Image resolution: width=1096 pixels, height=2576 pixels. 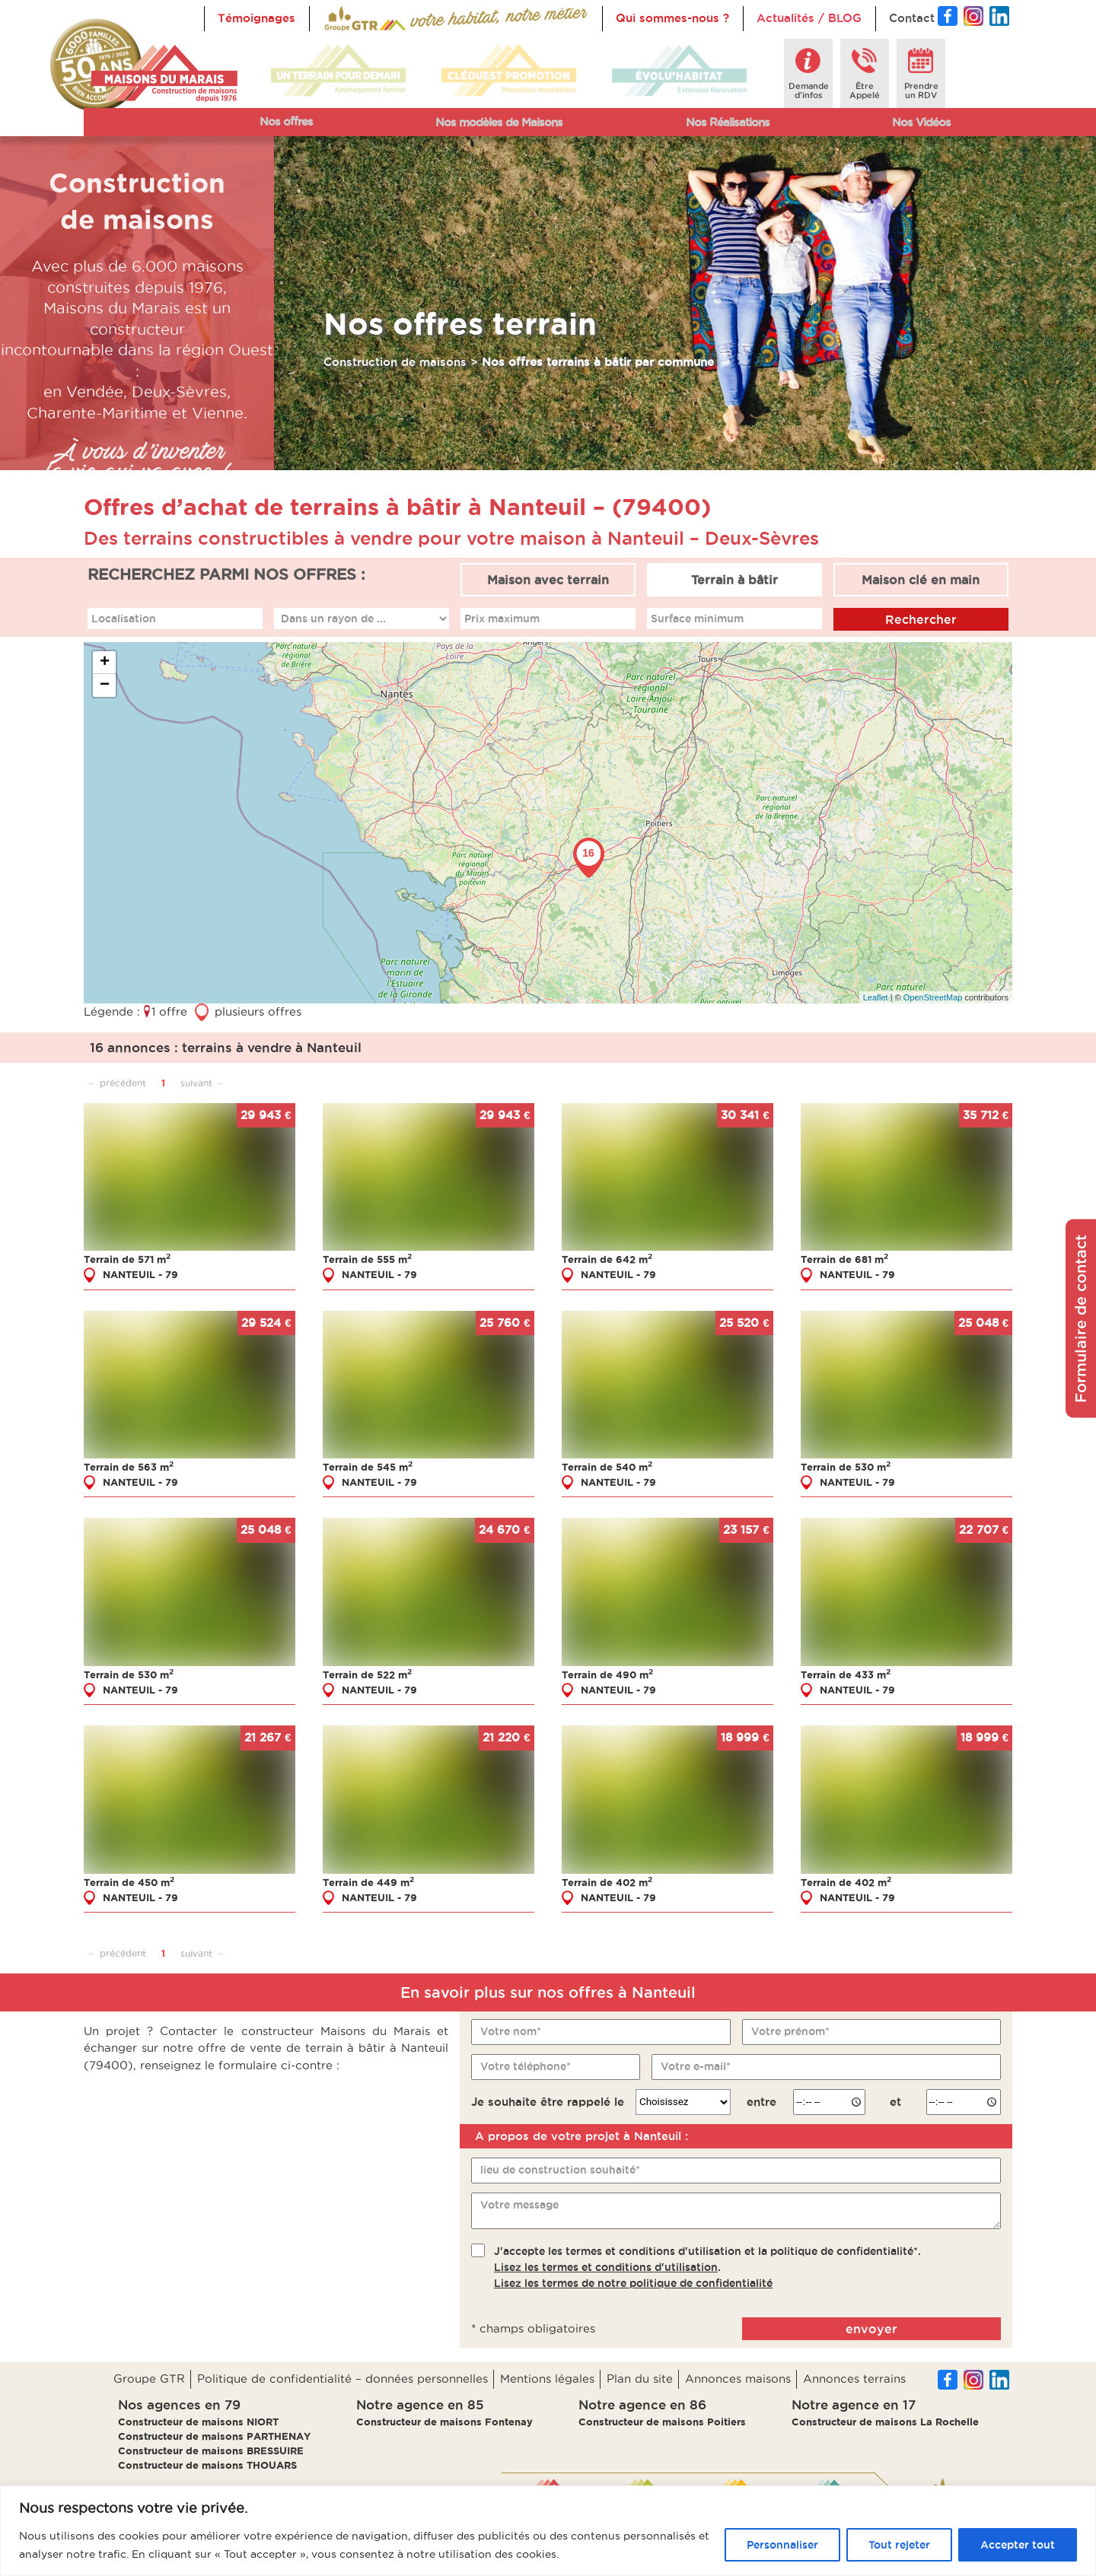 What do you see at coordinates (696, 2065) in the screenshot?
I see `Votre e-mail*` at bounding box center [696, 2065].